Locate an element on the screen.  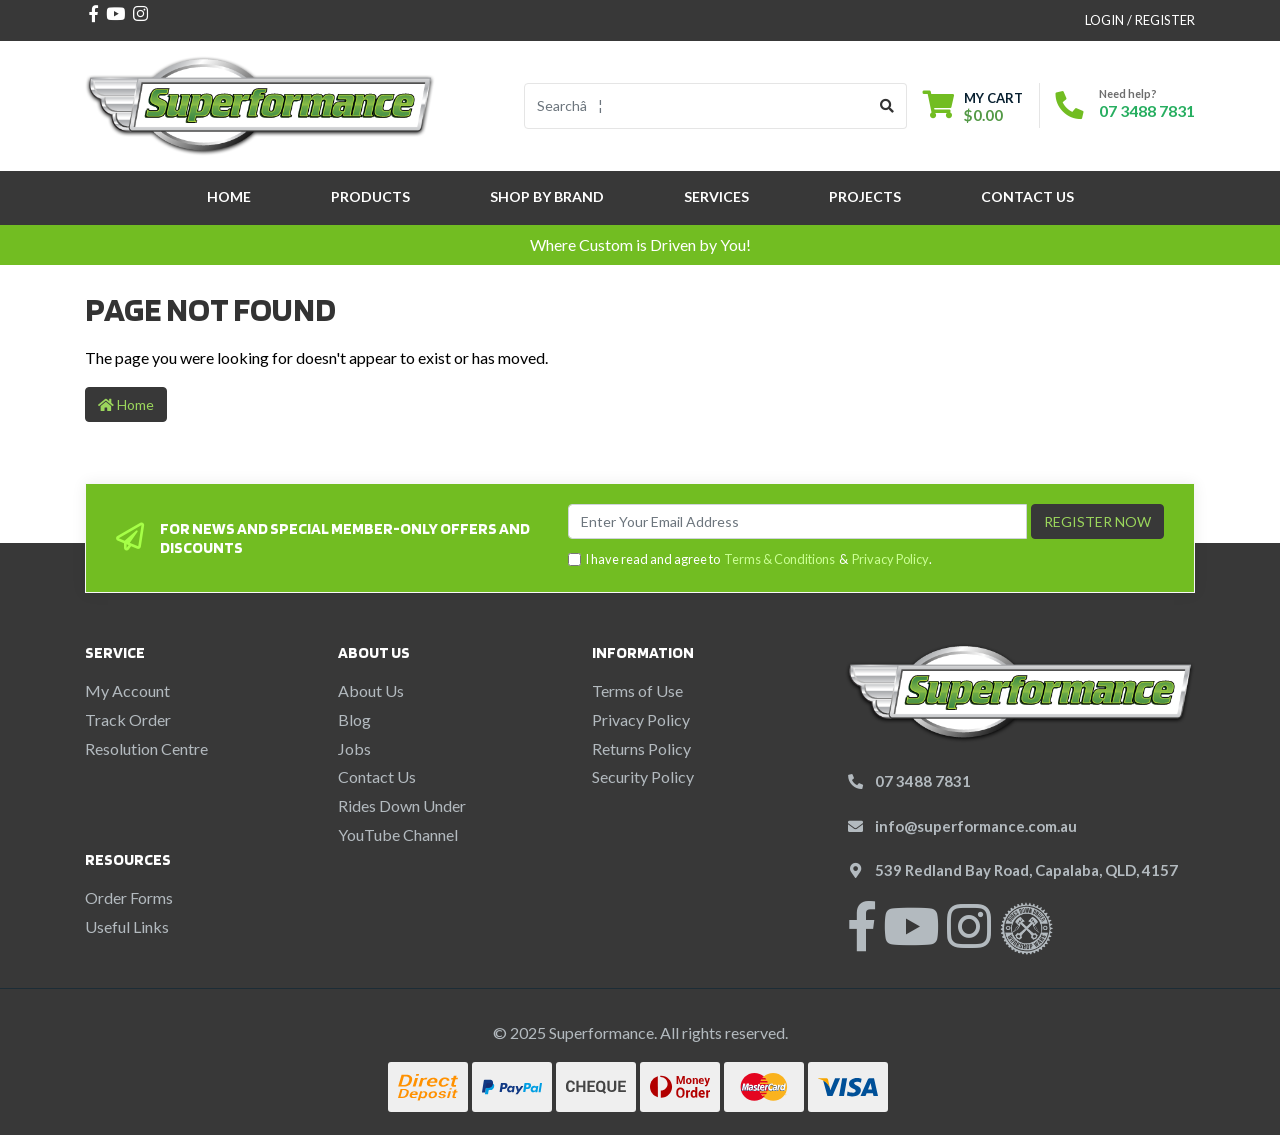
Returns Policy is located at coordinates (641, 748).